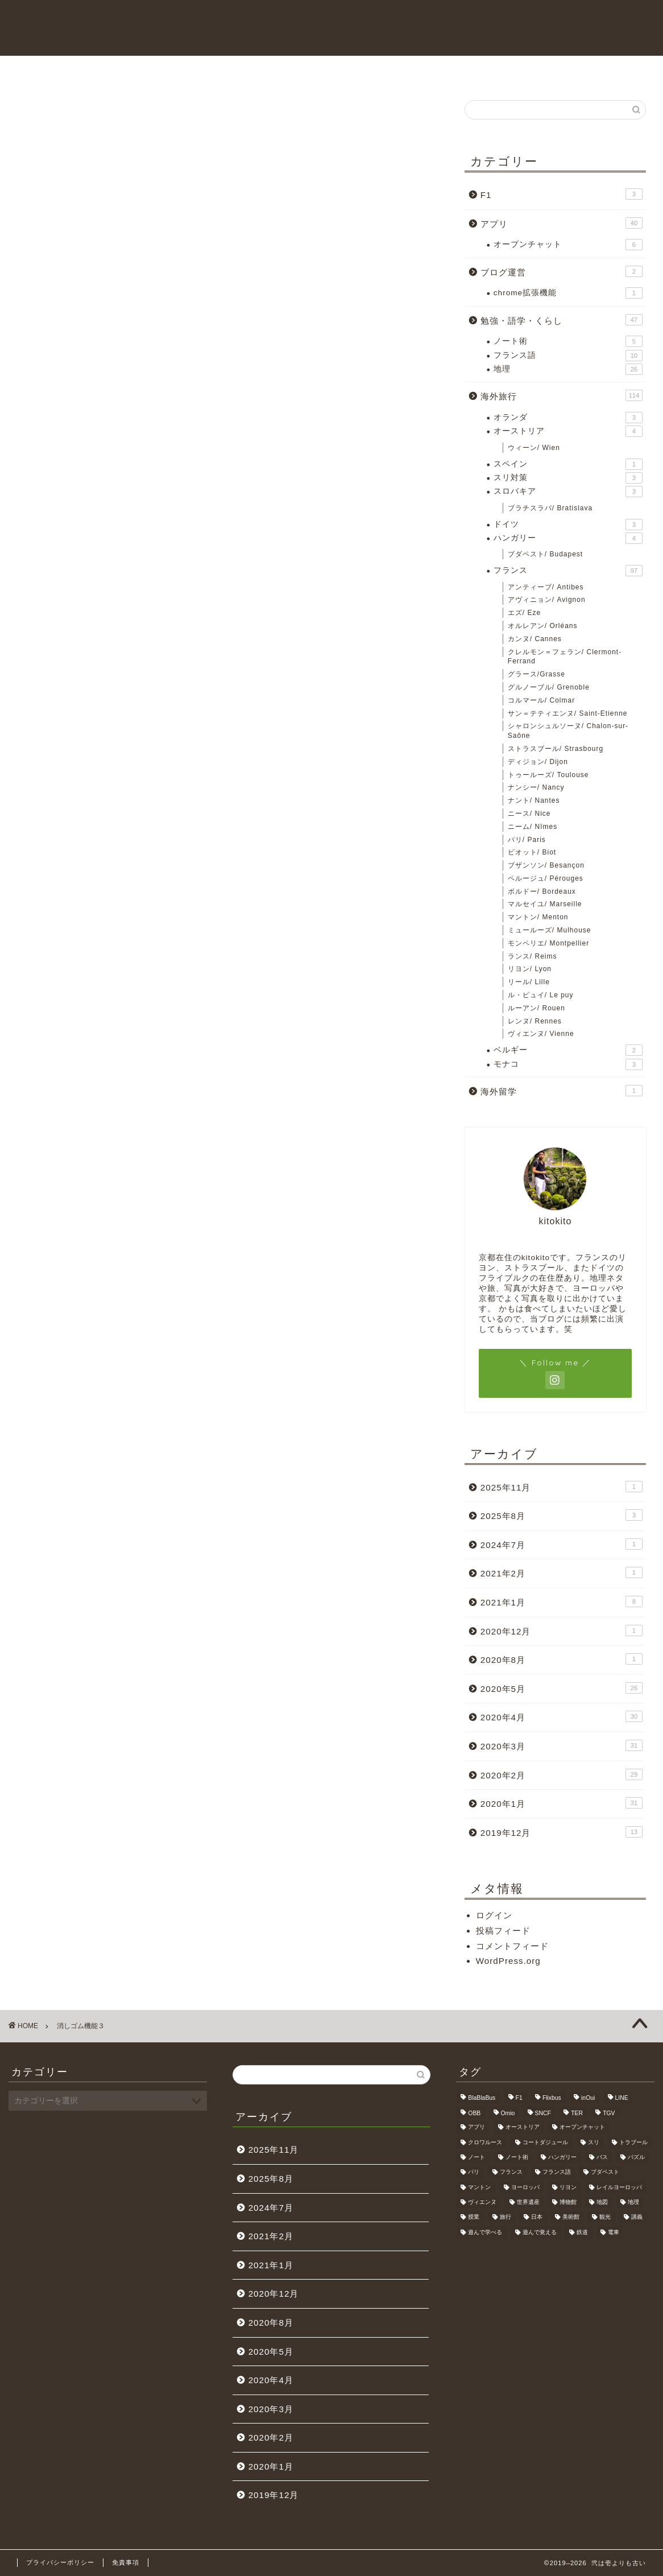  I want to click on フランス [フランス (40個の項目)], so click(511, 2172).